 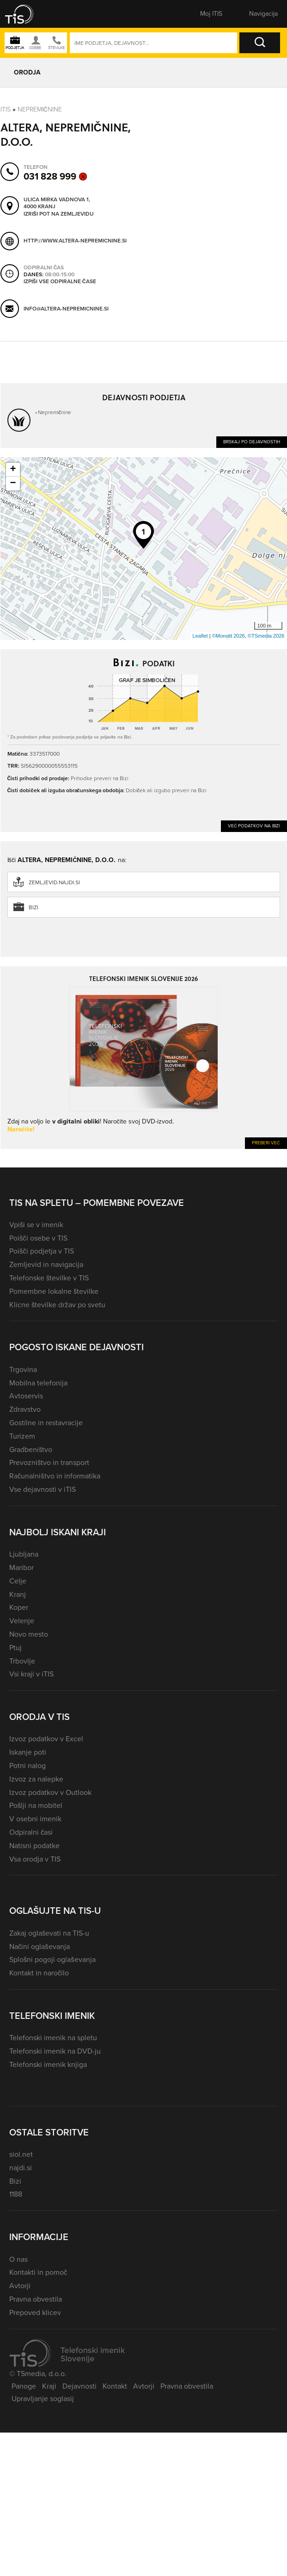 I want to click on Trbovlje, so click(x=22, y=1661).